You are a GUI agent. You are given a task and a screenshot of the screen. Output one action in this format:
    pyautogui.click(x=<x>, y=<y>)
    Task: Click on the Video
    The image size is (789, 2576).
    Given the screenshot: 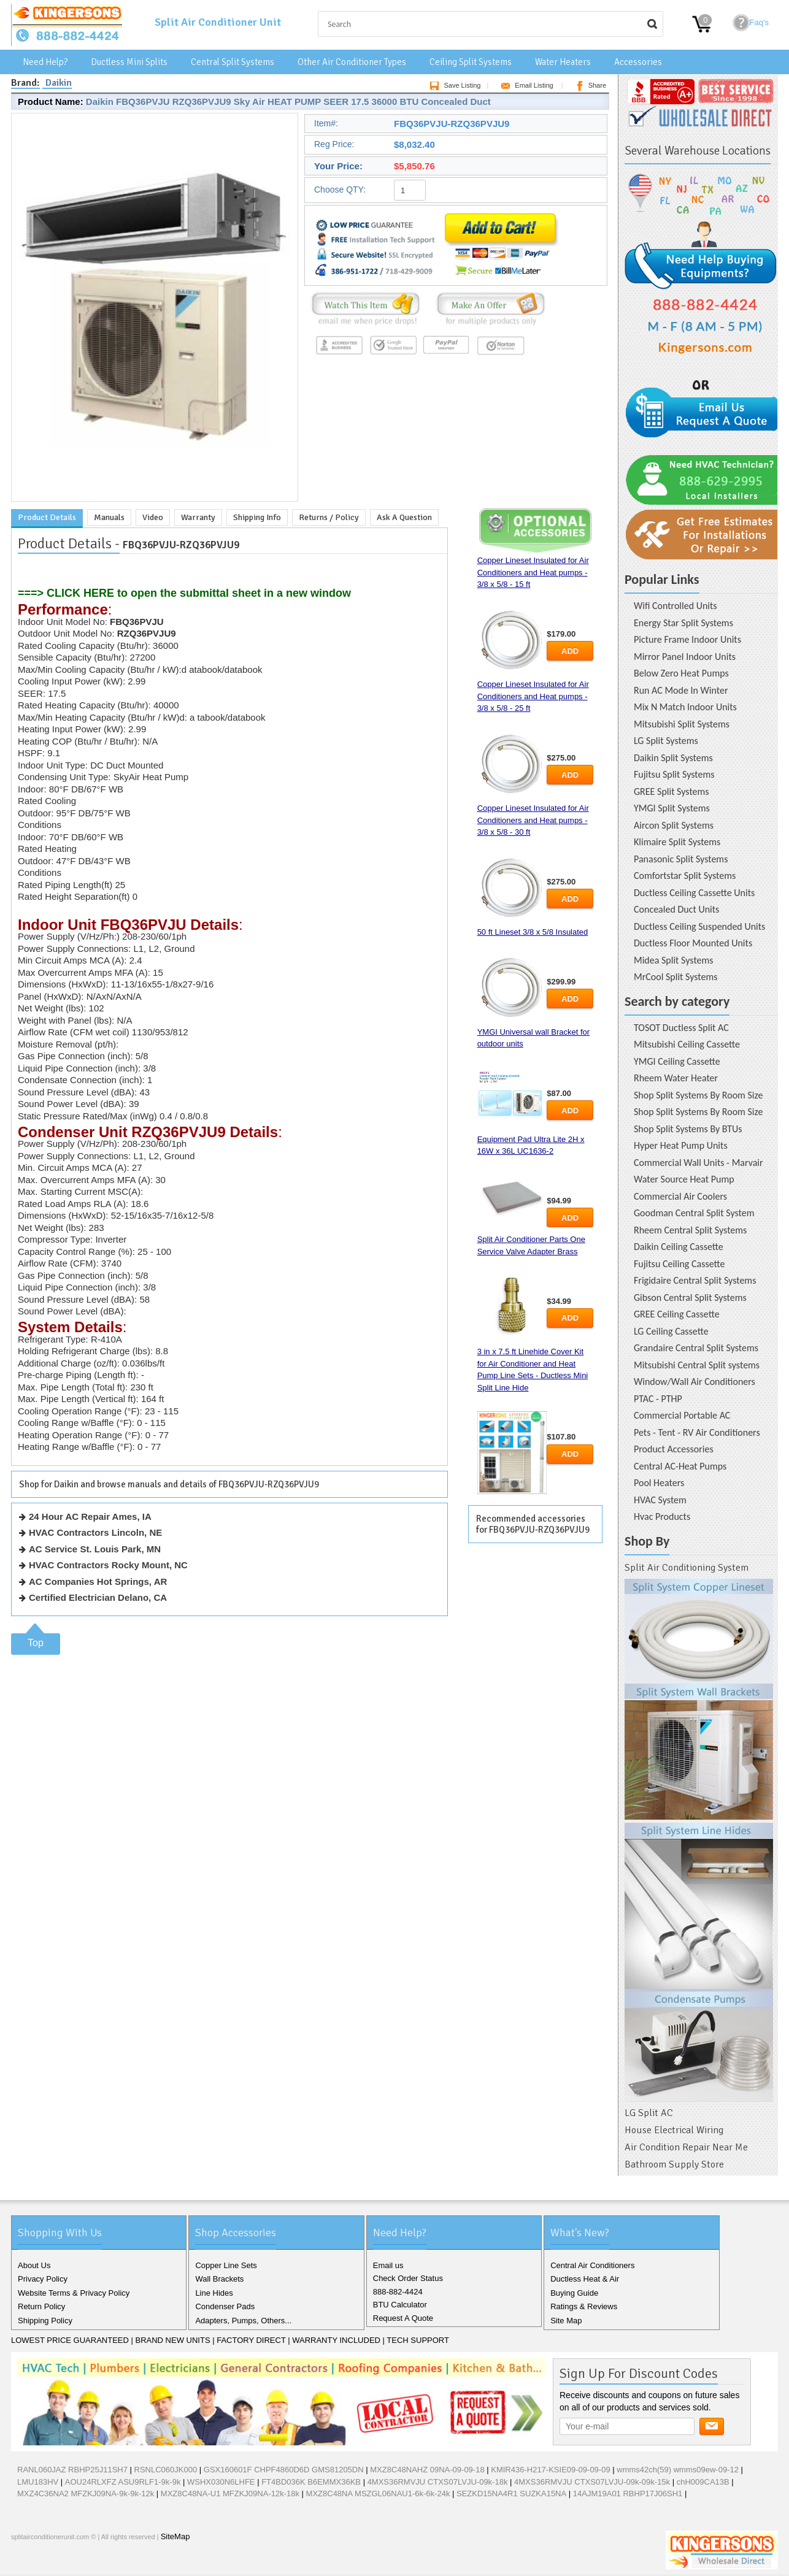 What is the action you would take?
    pyautogui.click(x=152, y=517)
    